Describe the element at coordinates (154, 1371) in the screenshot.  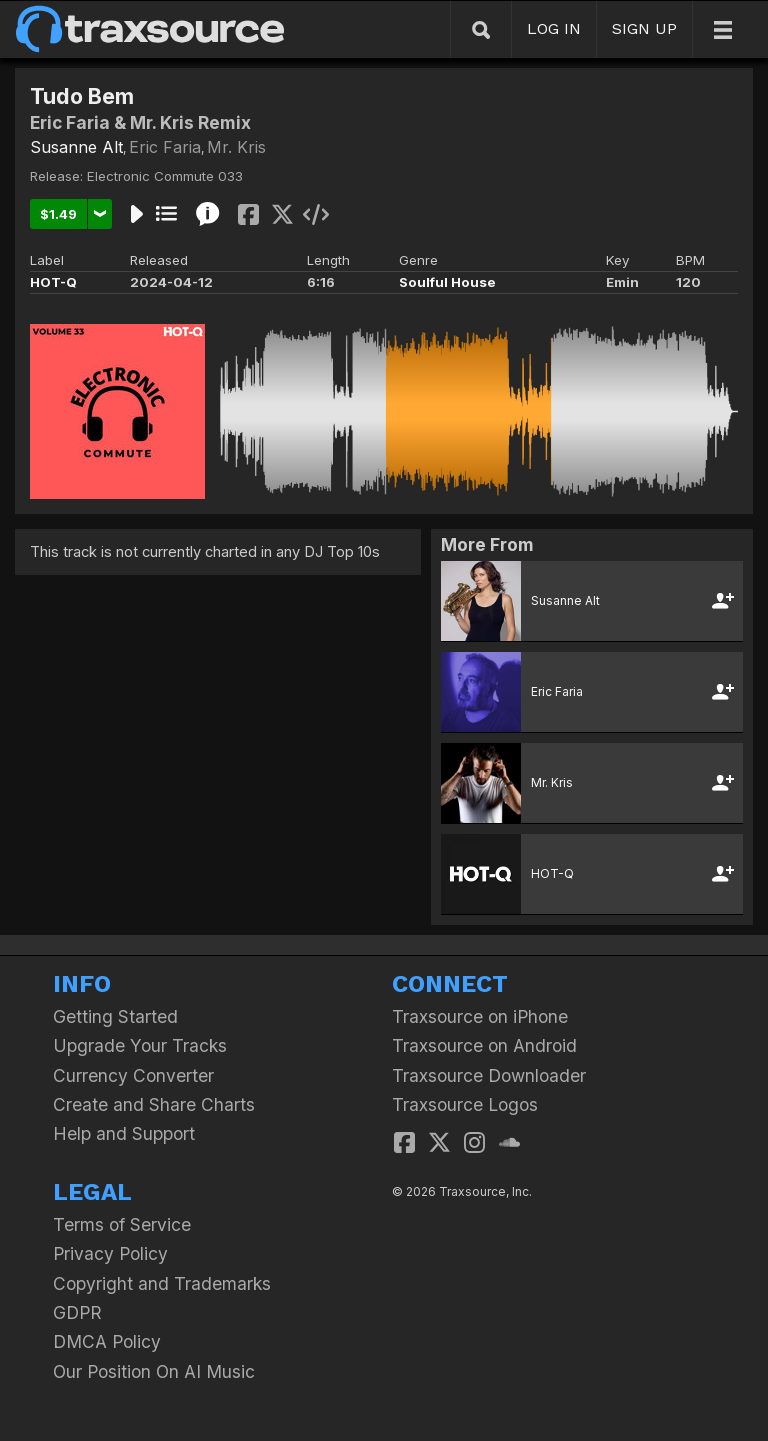
I see `Our Position On AI Music` at that location.